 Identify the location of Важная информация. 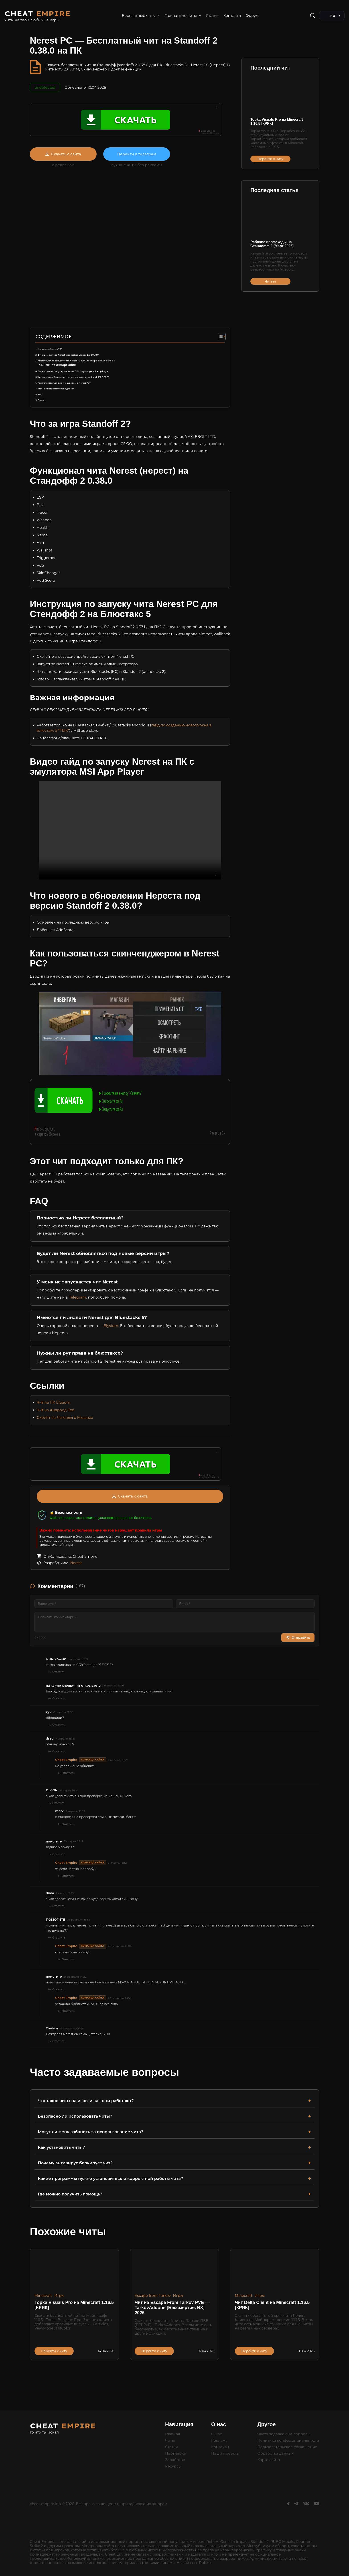
(61, 370).